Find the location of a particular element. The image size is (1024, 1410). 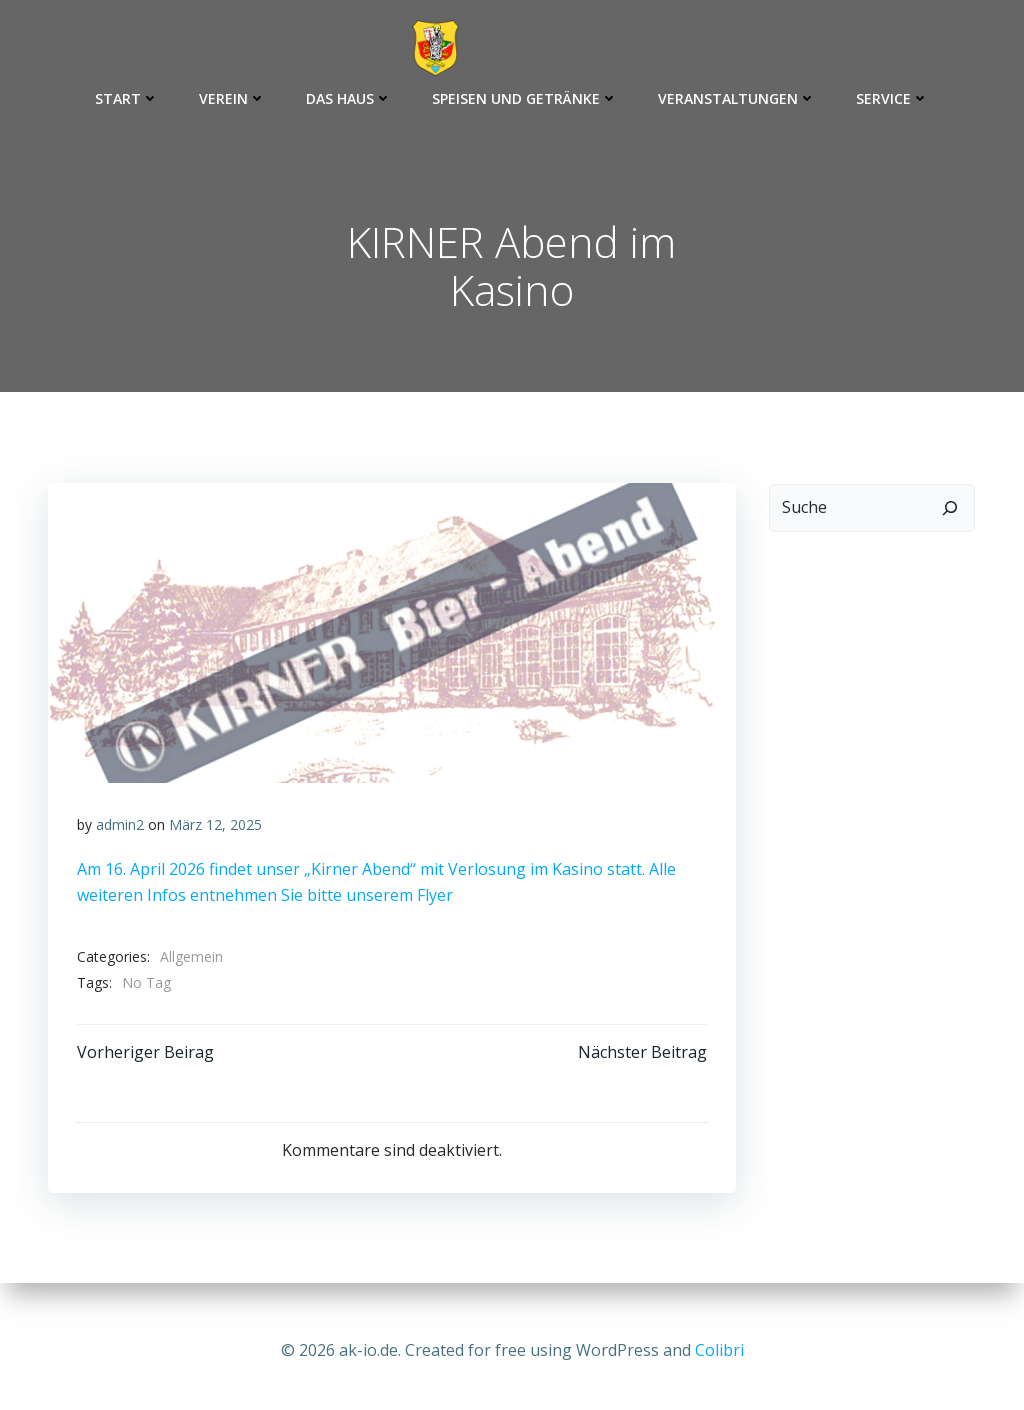

Allgemein is located at coordinates (191, 960).